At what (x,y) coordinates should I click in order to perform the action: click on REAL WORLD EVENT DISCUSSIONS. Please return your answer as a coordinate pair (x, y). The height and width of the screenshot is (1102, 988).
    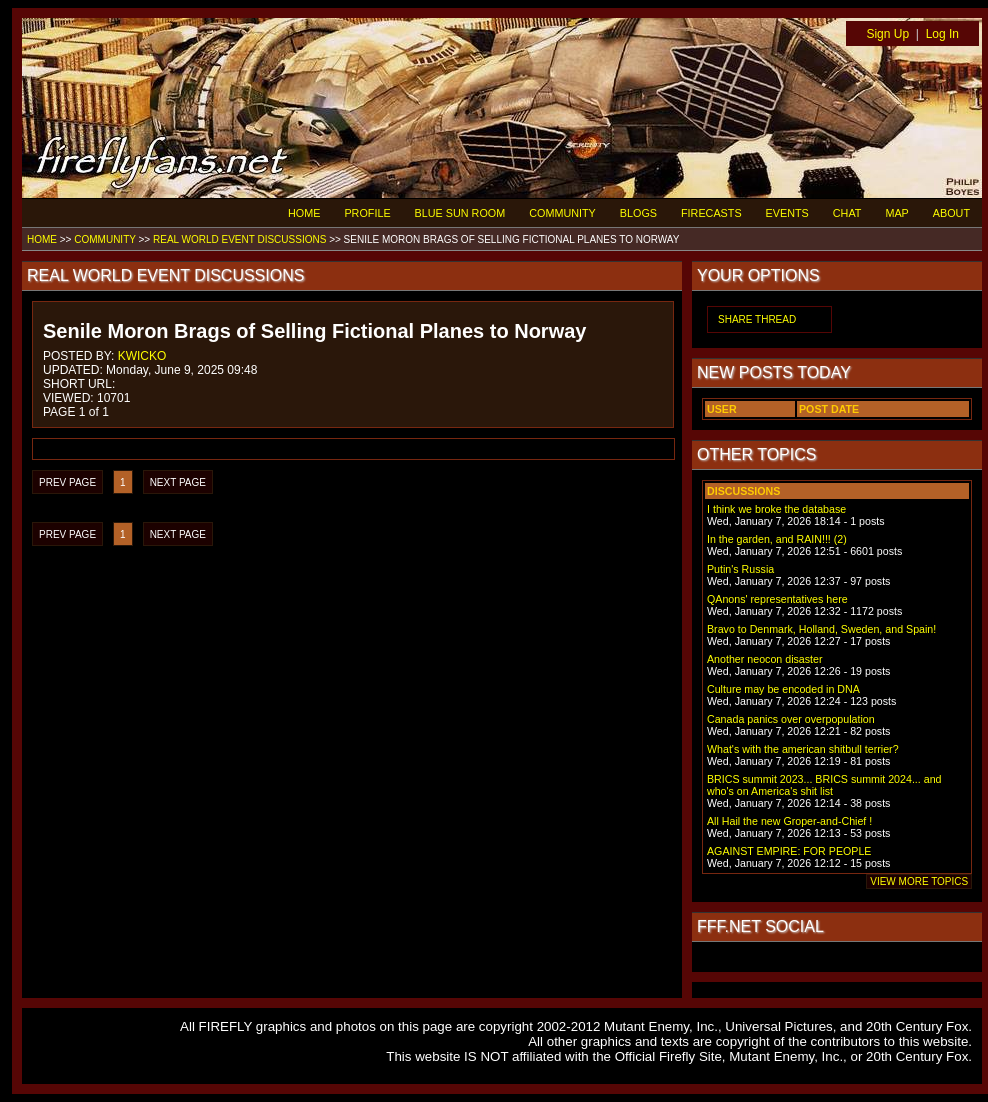
    Looking at the image, I should click on (239, 239).